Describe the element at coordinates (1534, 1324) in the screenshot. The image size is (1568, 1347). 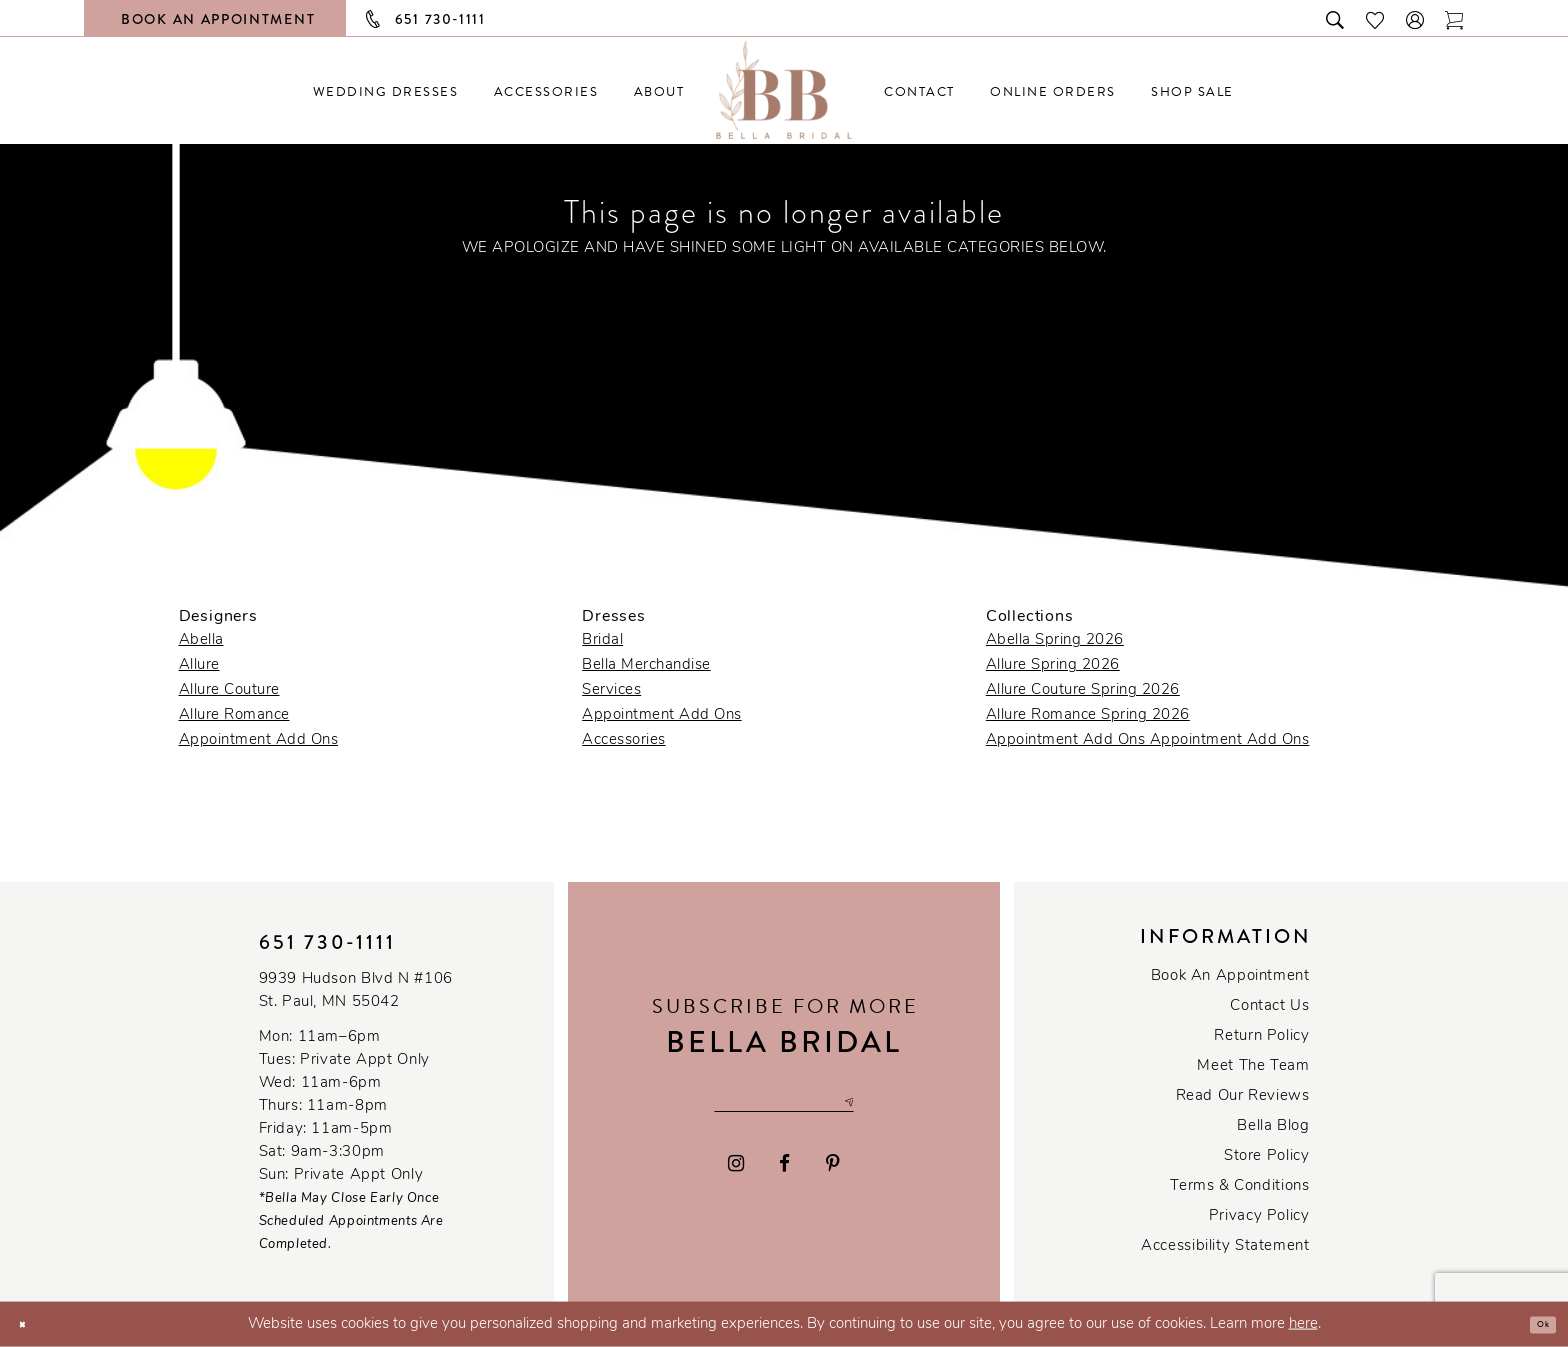
I see `Ok [Submit Dialog]` at that location.